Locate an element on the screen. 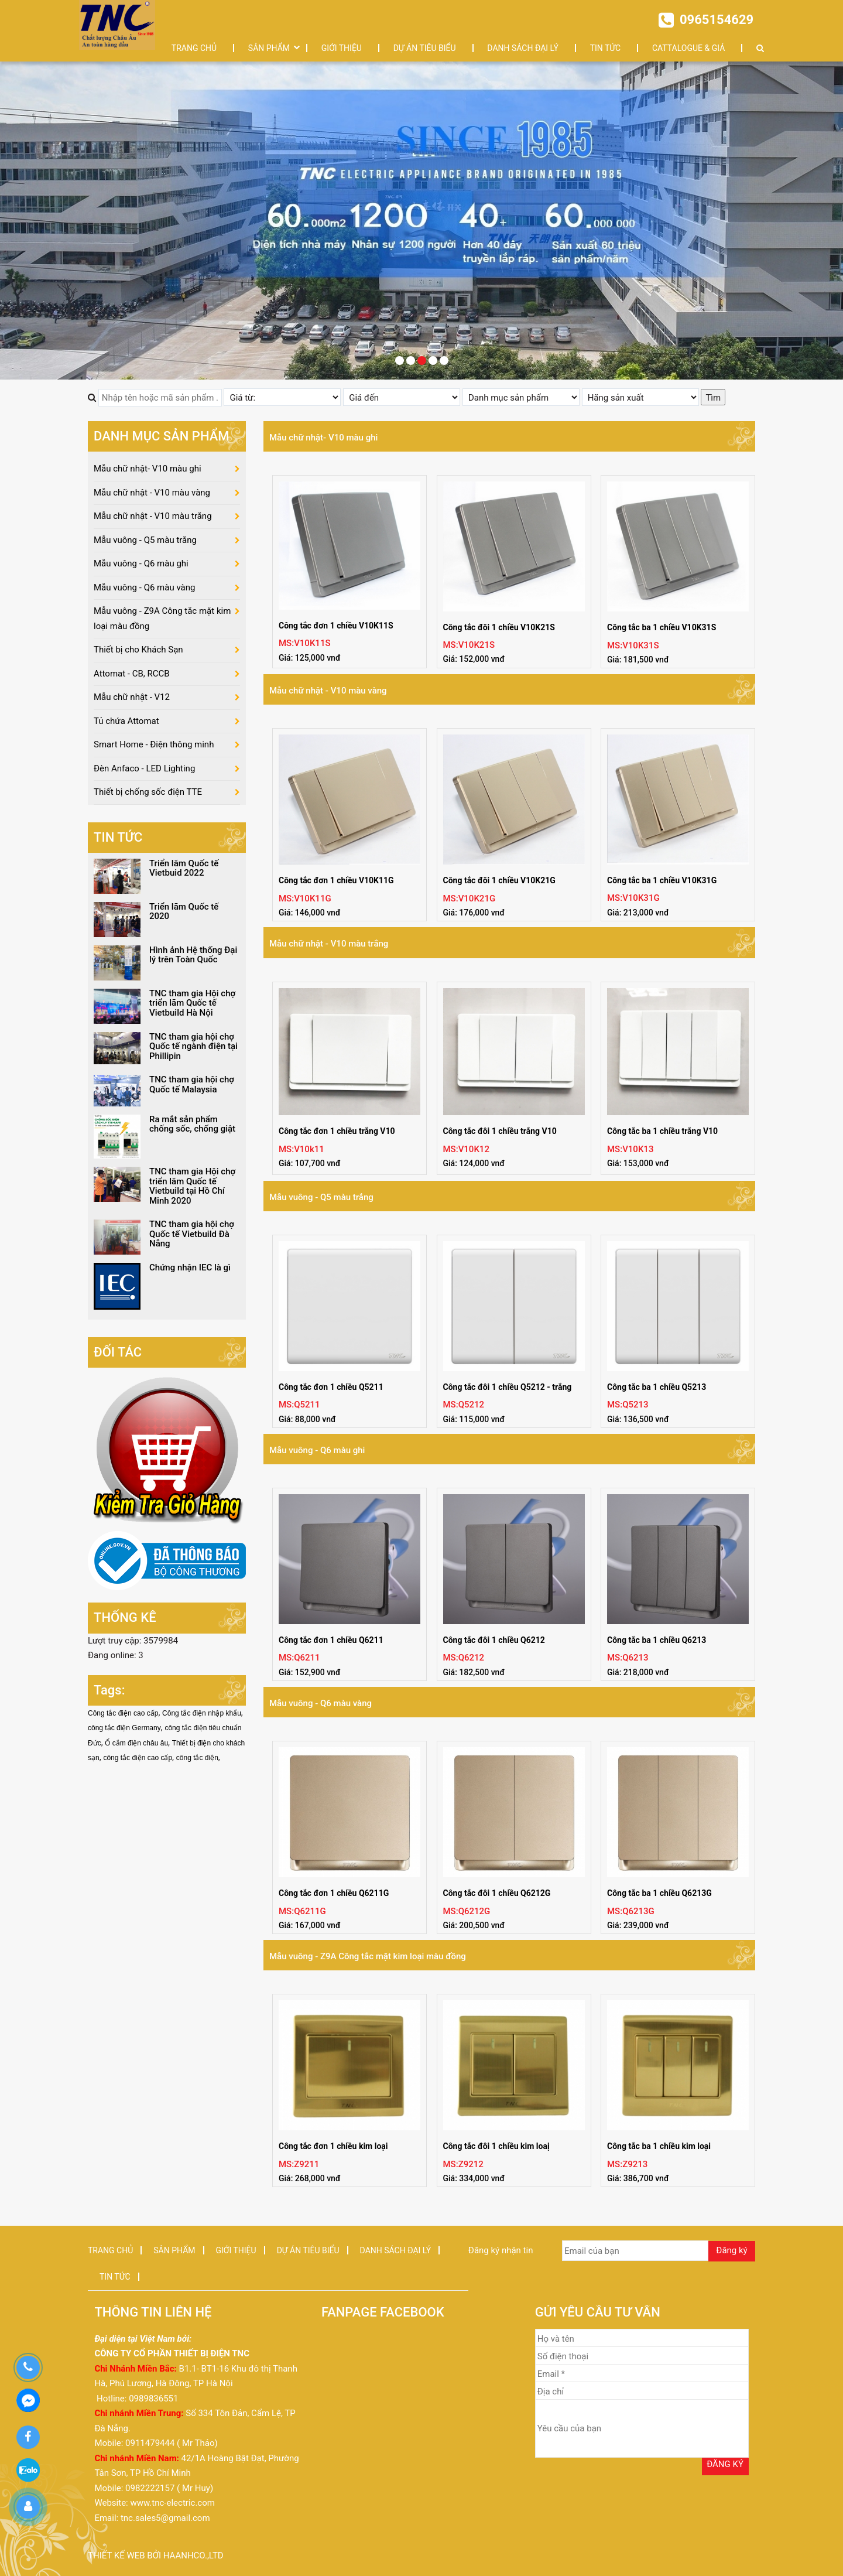 This screenshot has width=843, height=2576. TRANG CHỦ is located at coordinates (194, 48).